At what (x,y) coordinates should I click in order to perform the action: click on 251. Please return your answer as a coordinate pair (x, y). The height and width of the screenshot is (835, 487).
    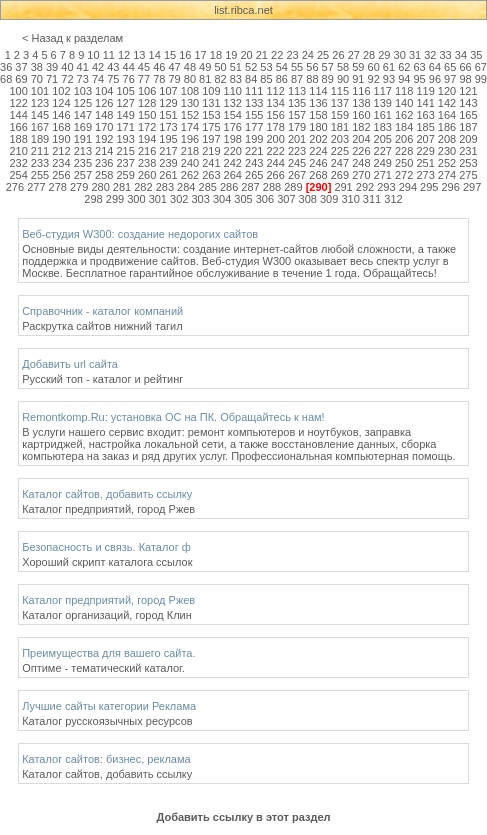
    Looking at the image, I should click on (425, 163).